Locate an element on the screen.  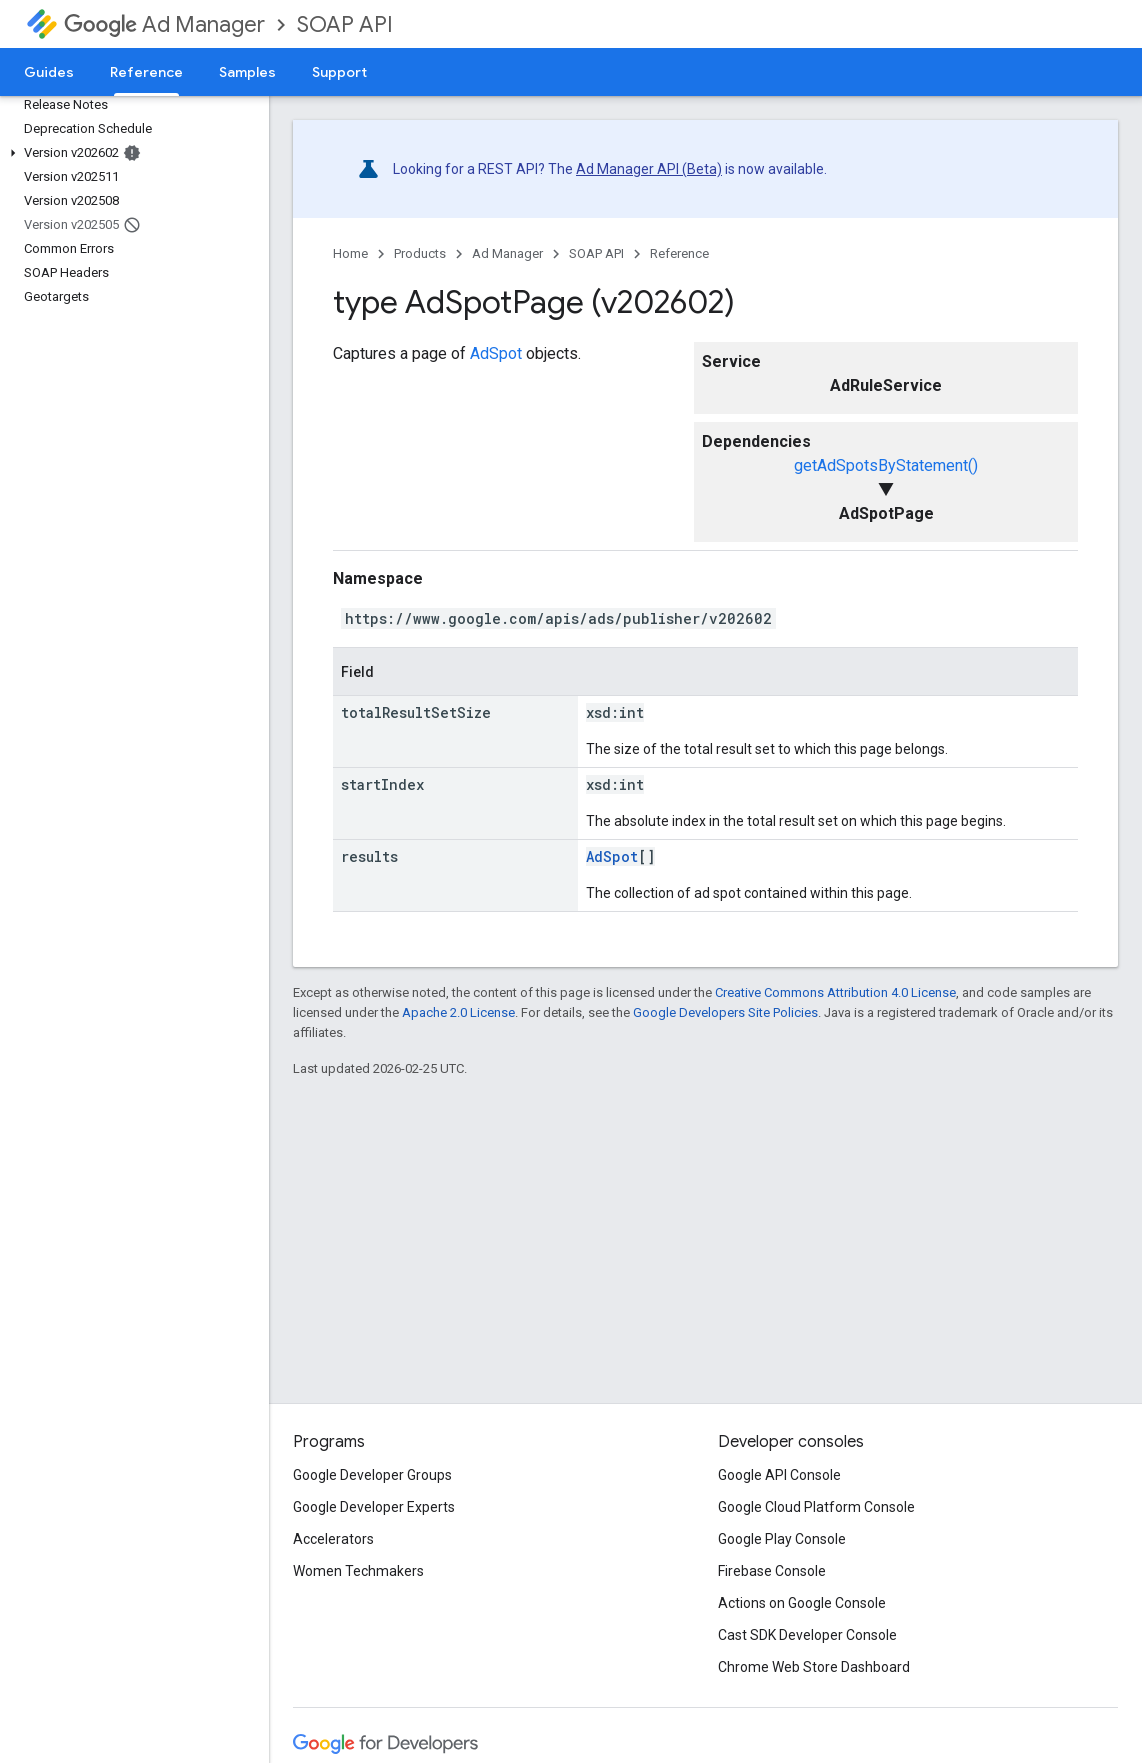
Ad Manager API (Beta) is located at coordinates (649, 169).